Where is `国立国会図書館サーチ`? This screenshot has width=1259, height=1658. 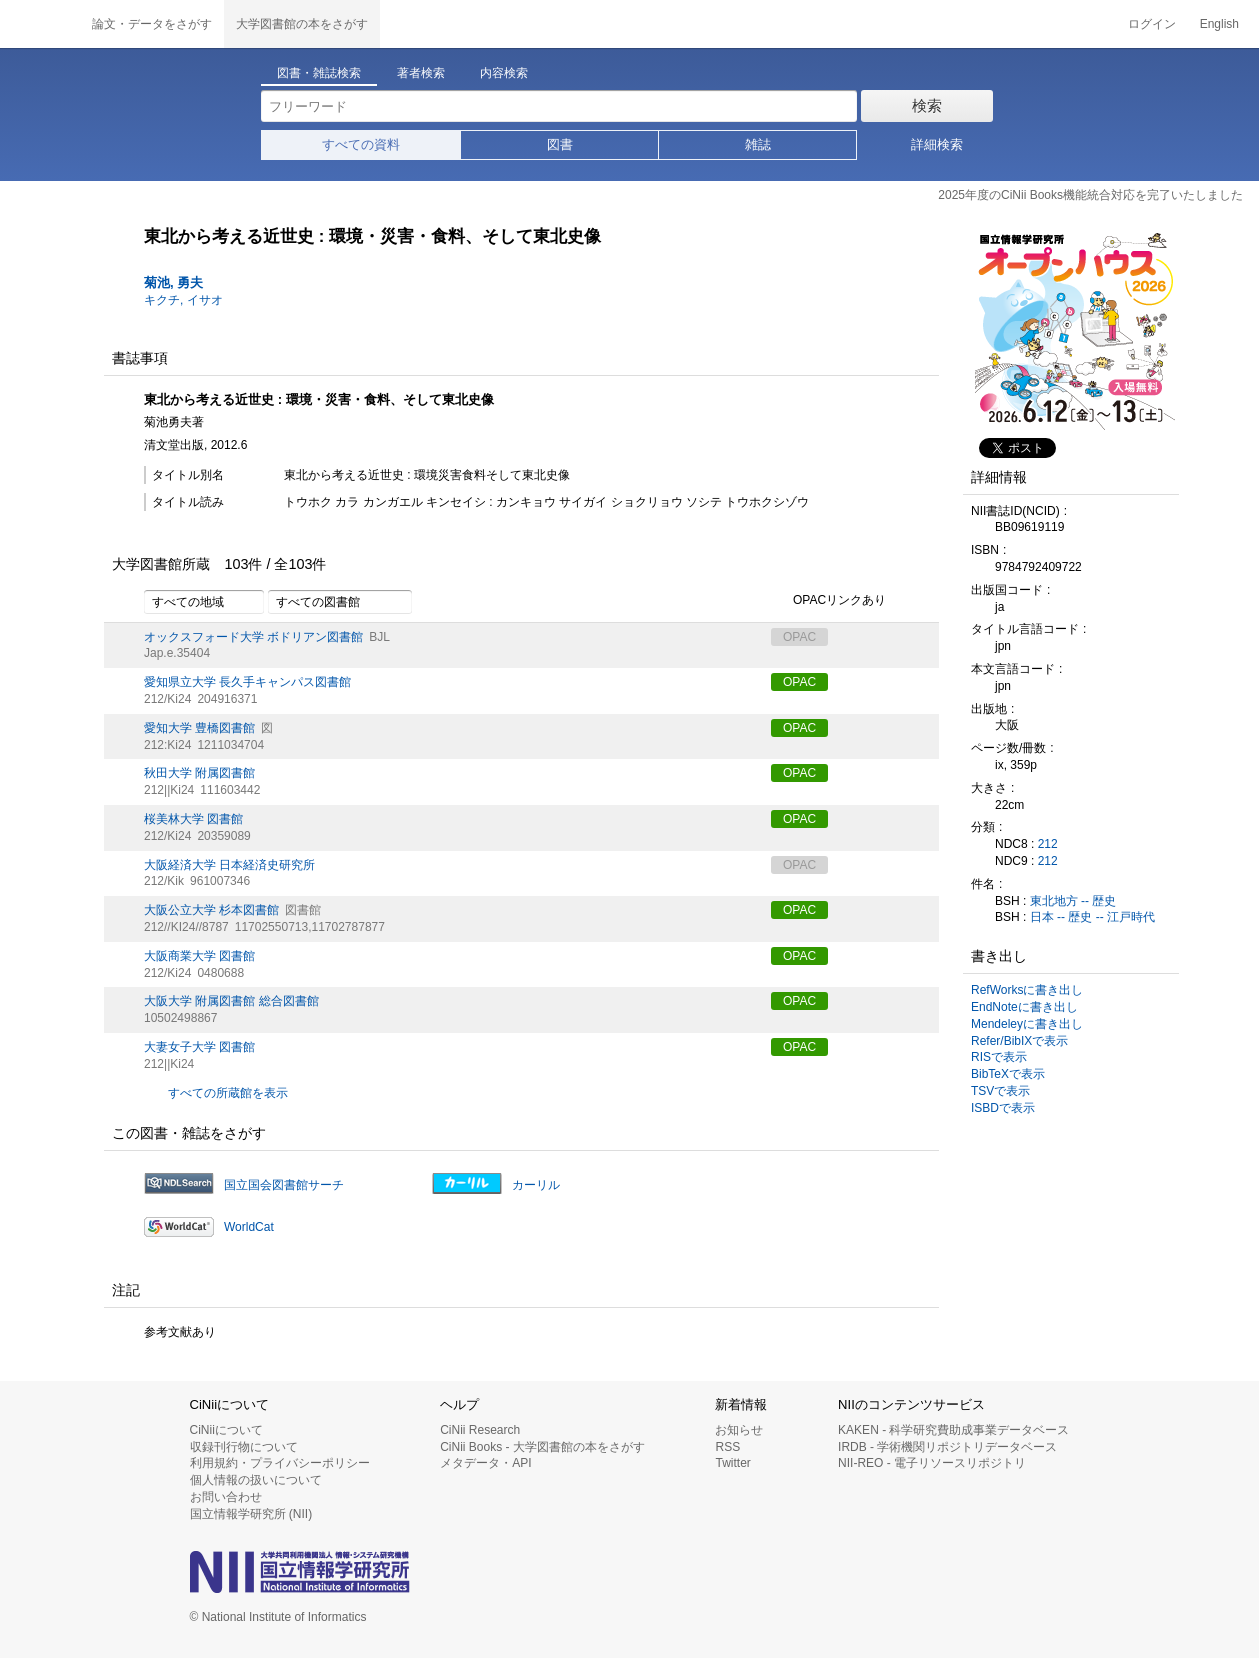 国立国会図書館サーチ is located at coordinates (284, 1185).